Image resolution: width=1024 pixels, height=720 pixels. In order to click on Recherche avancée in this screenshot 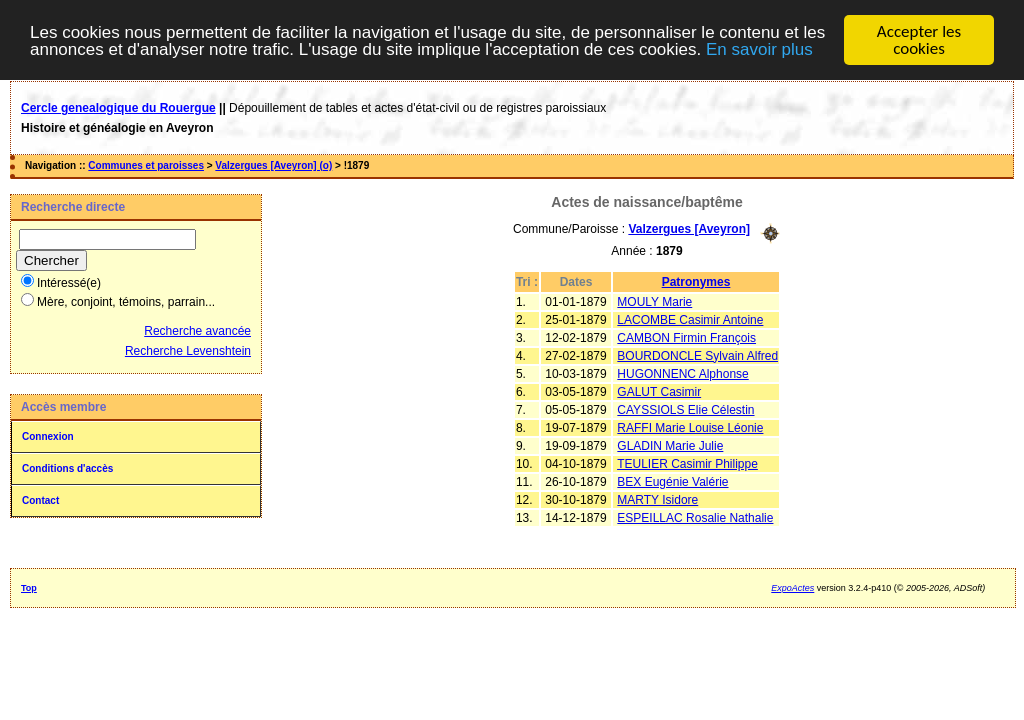, I will do `click(197, 331)`.